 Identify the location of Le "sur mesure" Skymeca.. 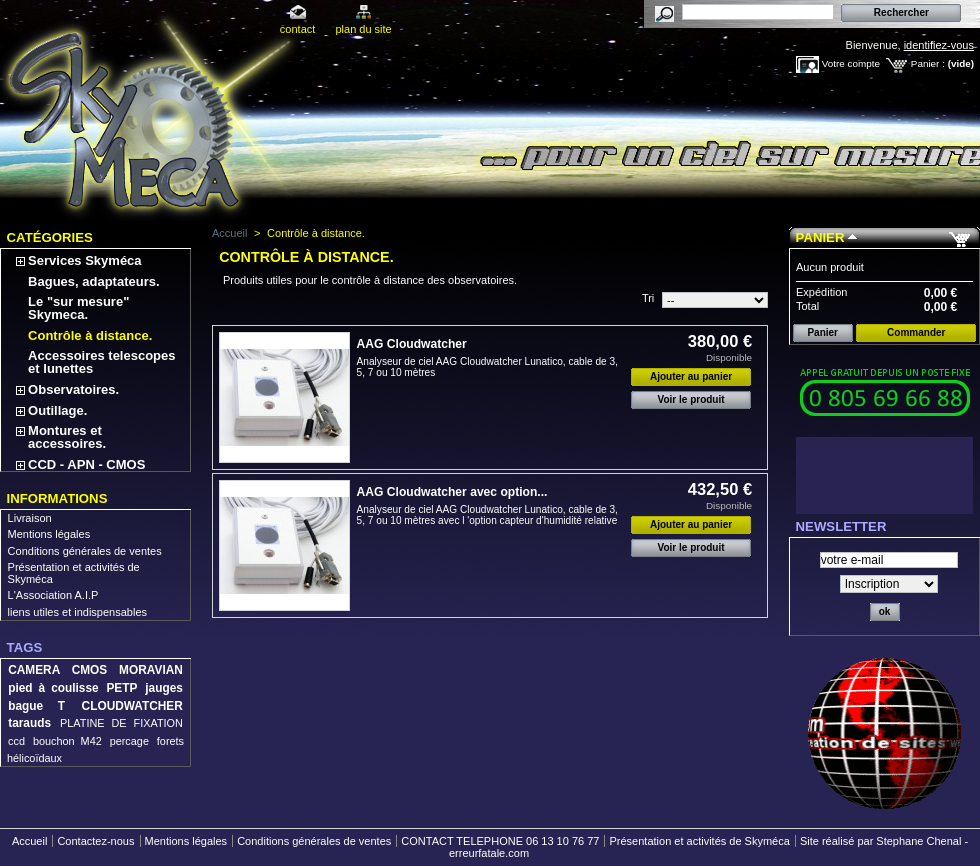
(78, 308).